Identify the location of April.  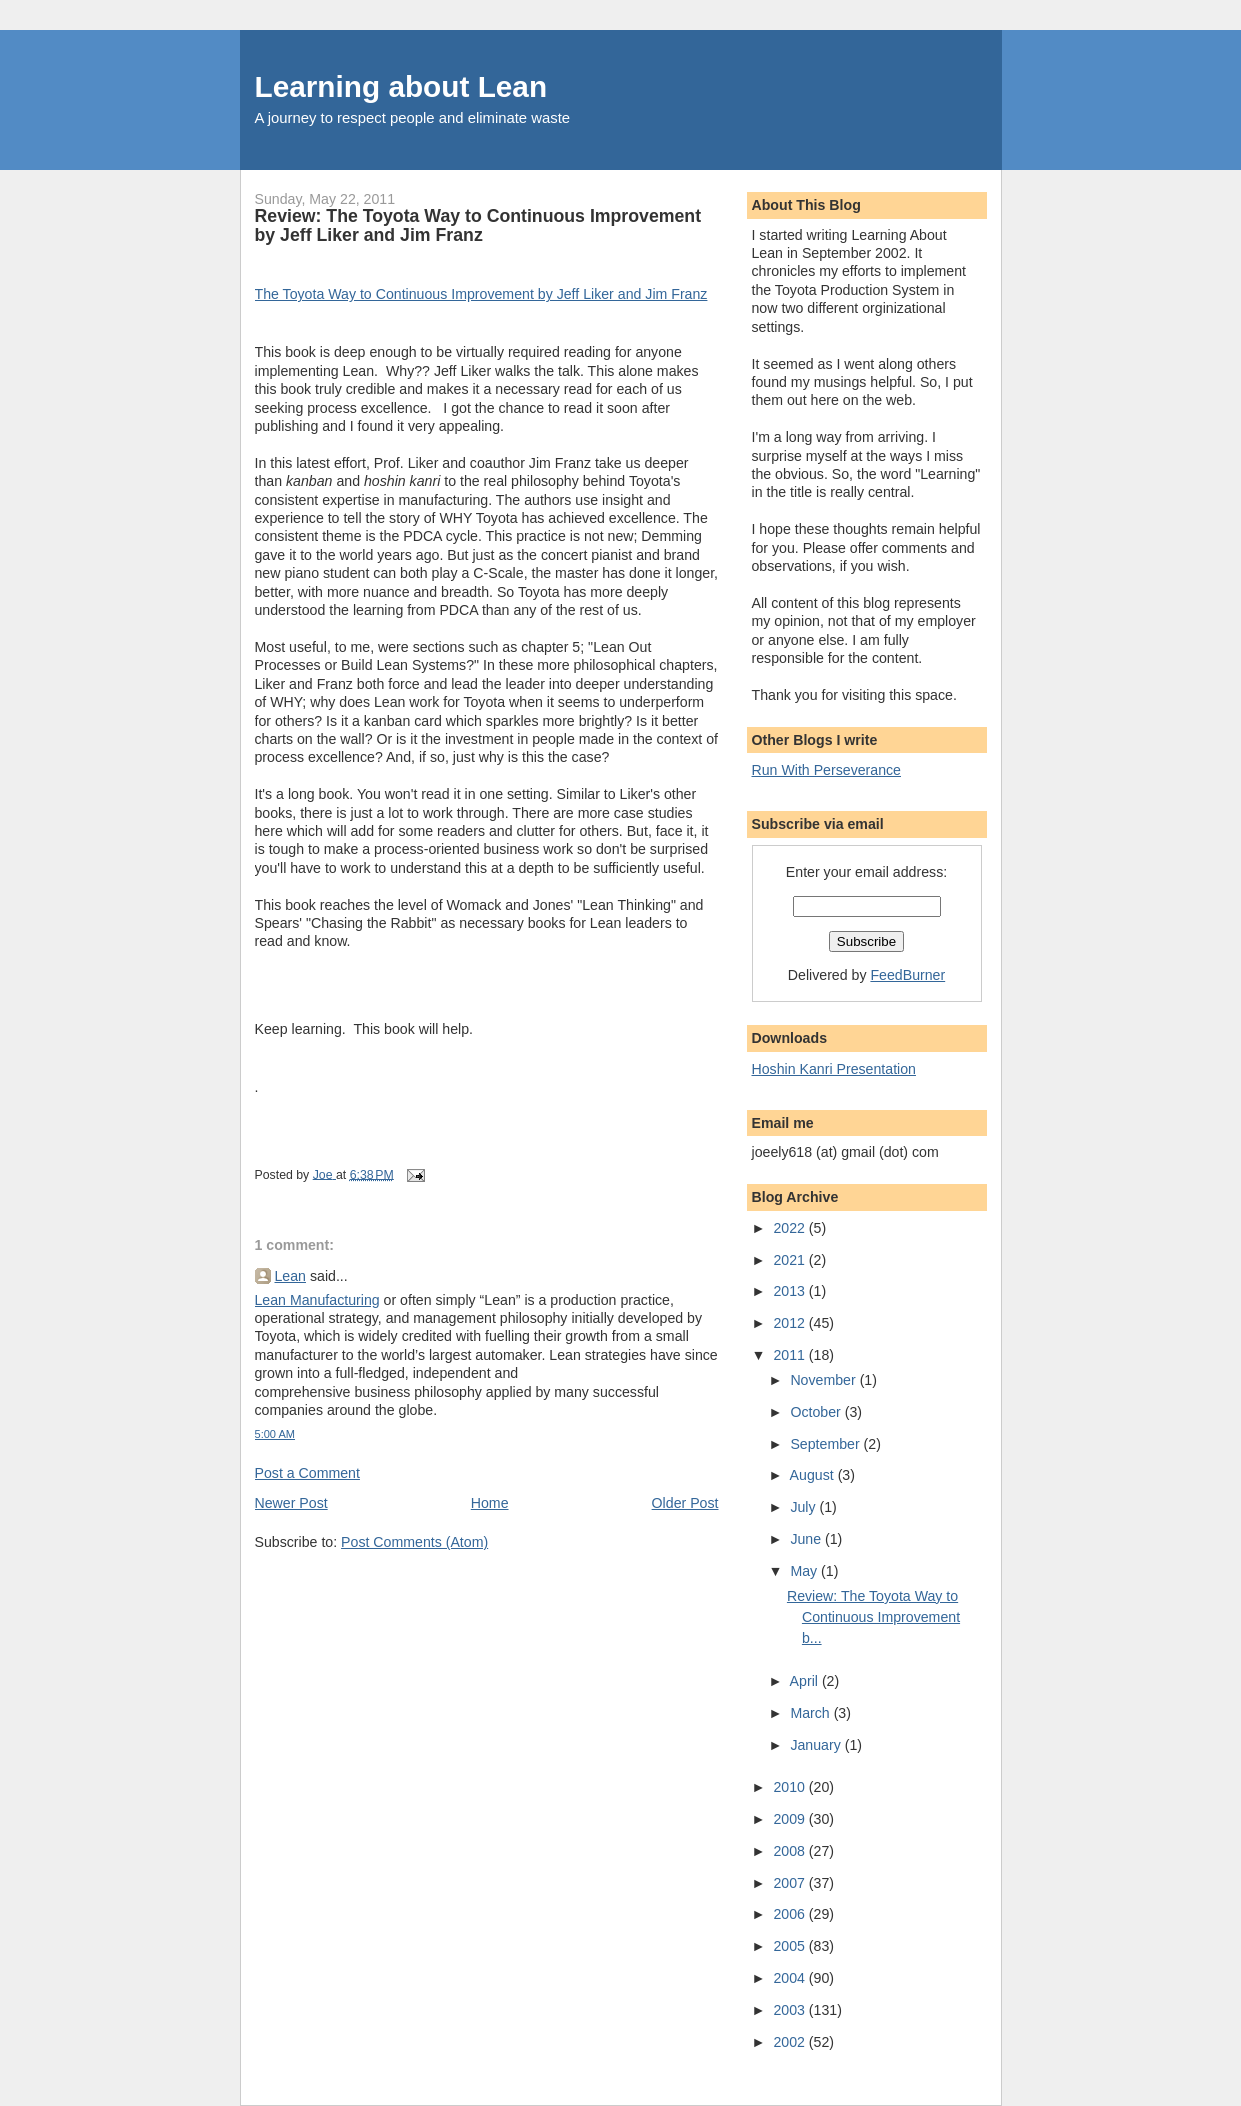
(806, 1681).